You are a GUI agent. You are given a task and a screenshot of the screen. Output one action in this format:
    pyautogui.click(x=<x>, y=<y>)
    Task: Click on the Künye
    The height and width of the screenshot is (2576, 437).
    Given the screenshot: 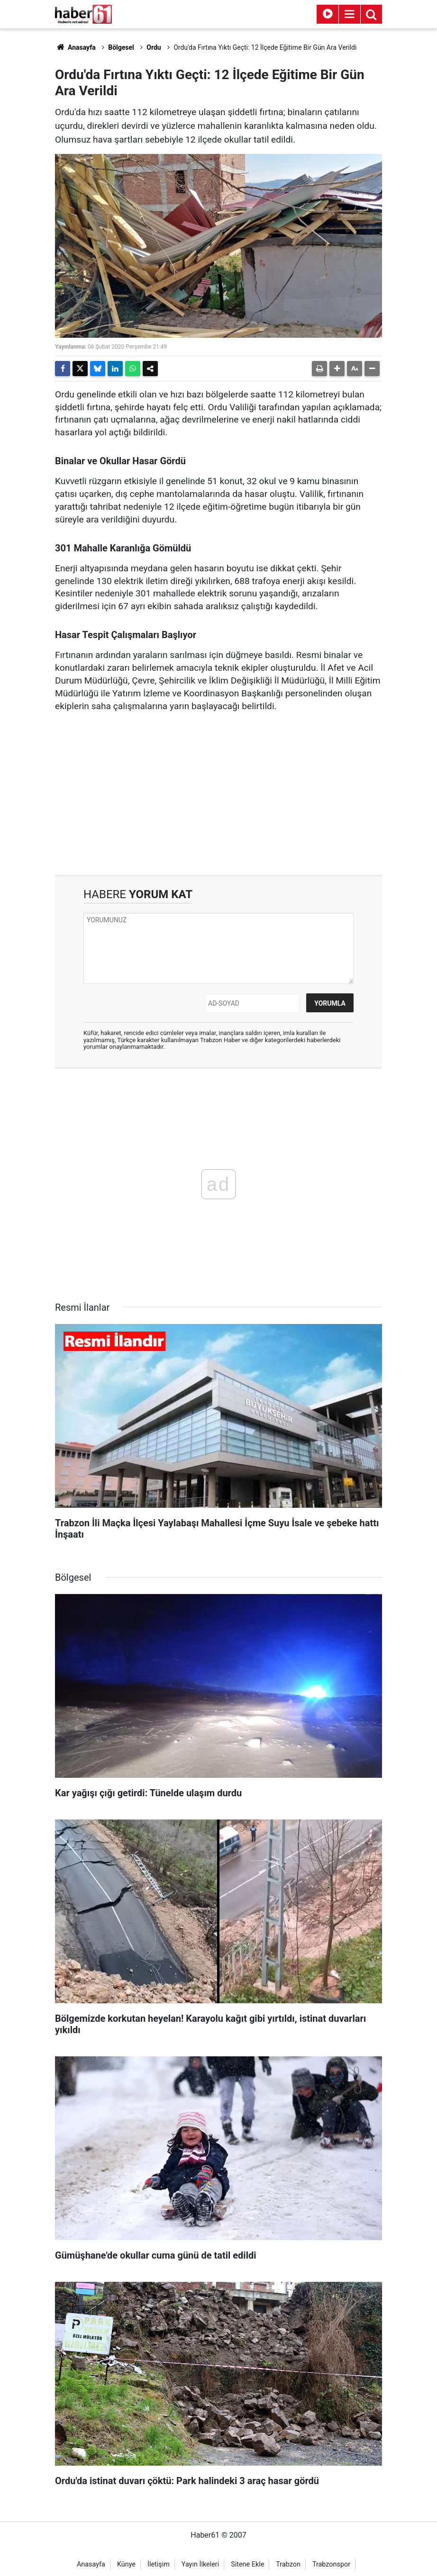 What is the action you would take?
    pyautogui.click(x=126, y=2564)
    